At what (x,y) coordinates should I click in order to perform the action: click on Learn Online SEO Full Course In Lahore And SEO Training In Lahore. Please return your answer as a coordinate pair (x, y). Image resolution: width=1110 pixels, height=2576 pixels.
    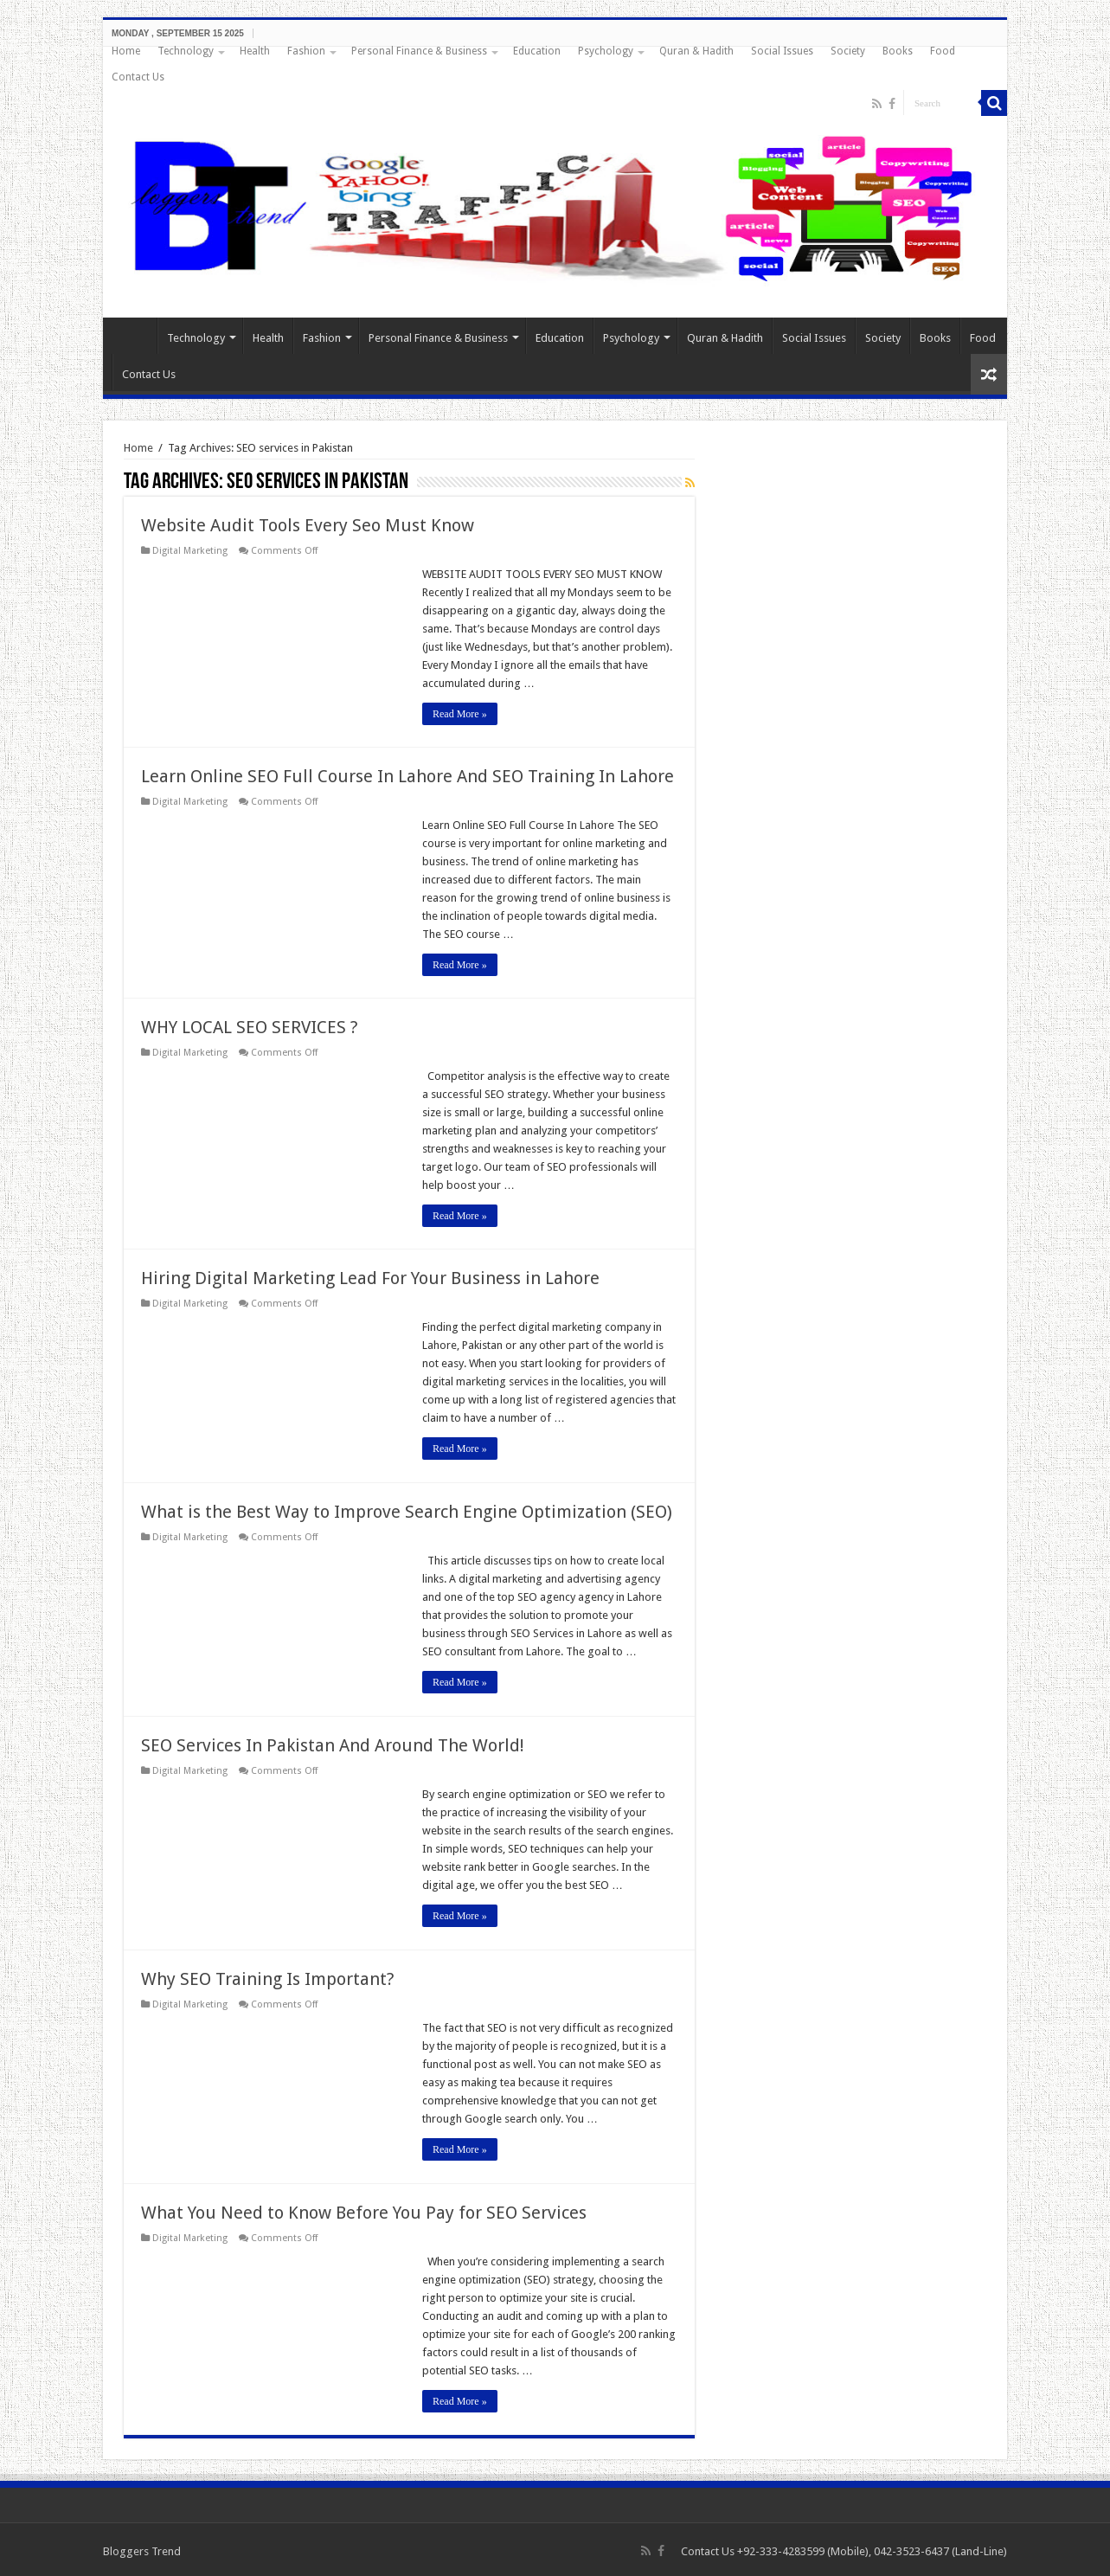
    Looking at the image, I should click on (407, 776).